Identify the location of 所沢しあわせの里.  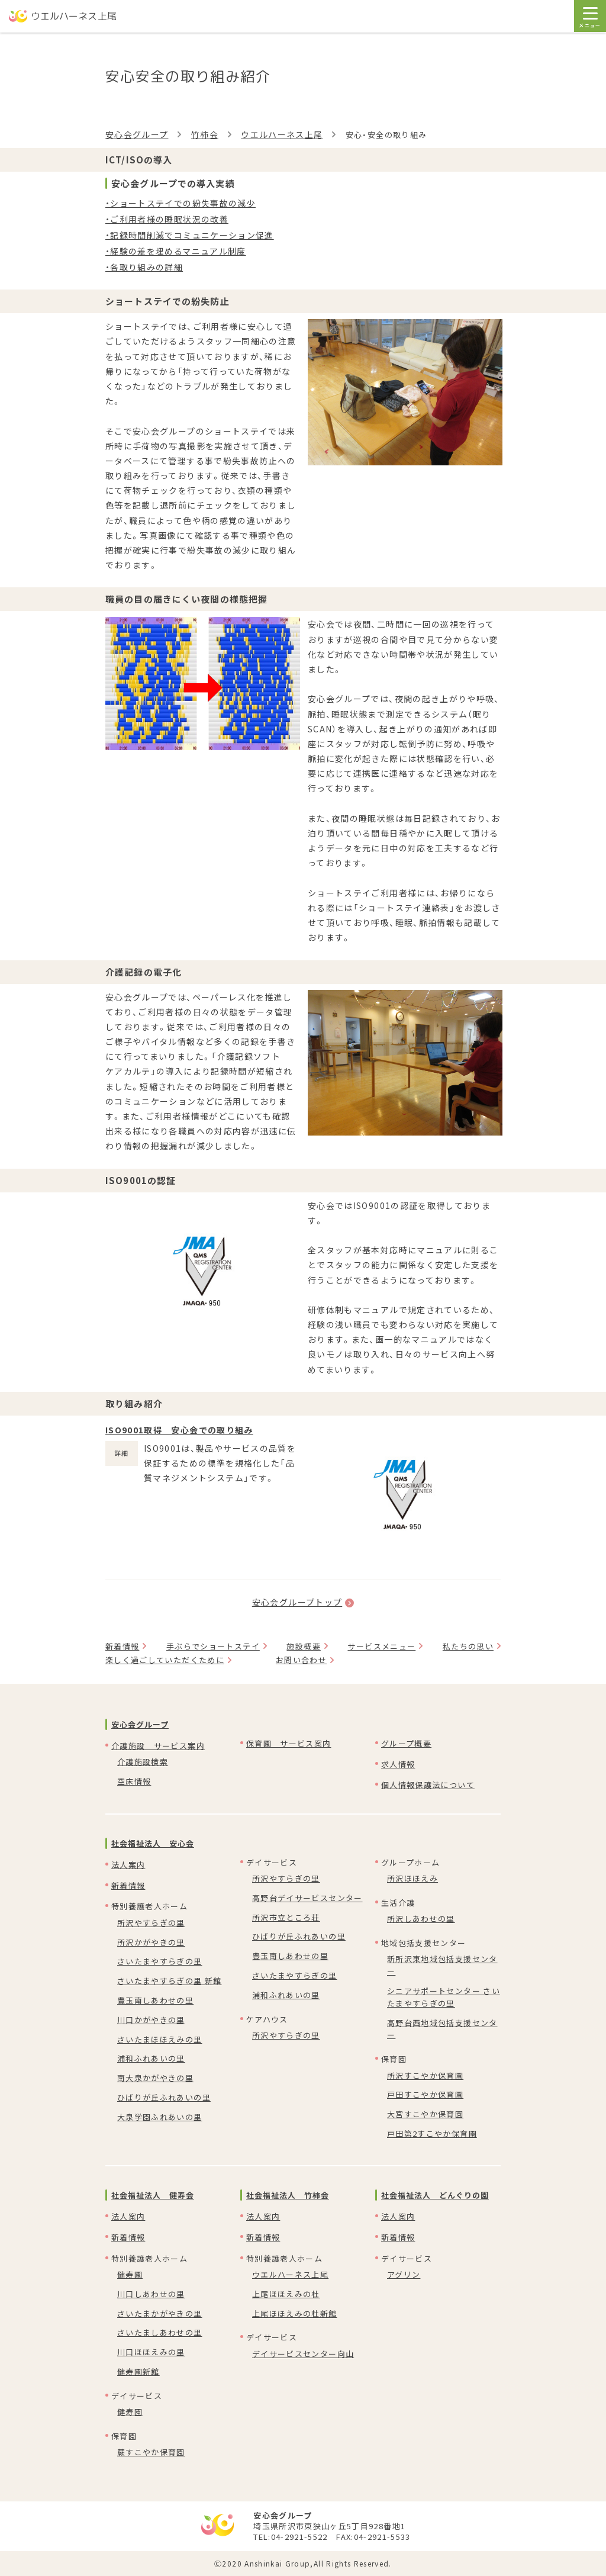
(421, 1918).